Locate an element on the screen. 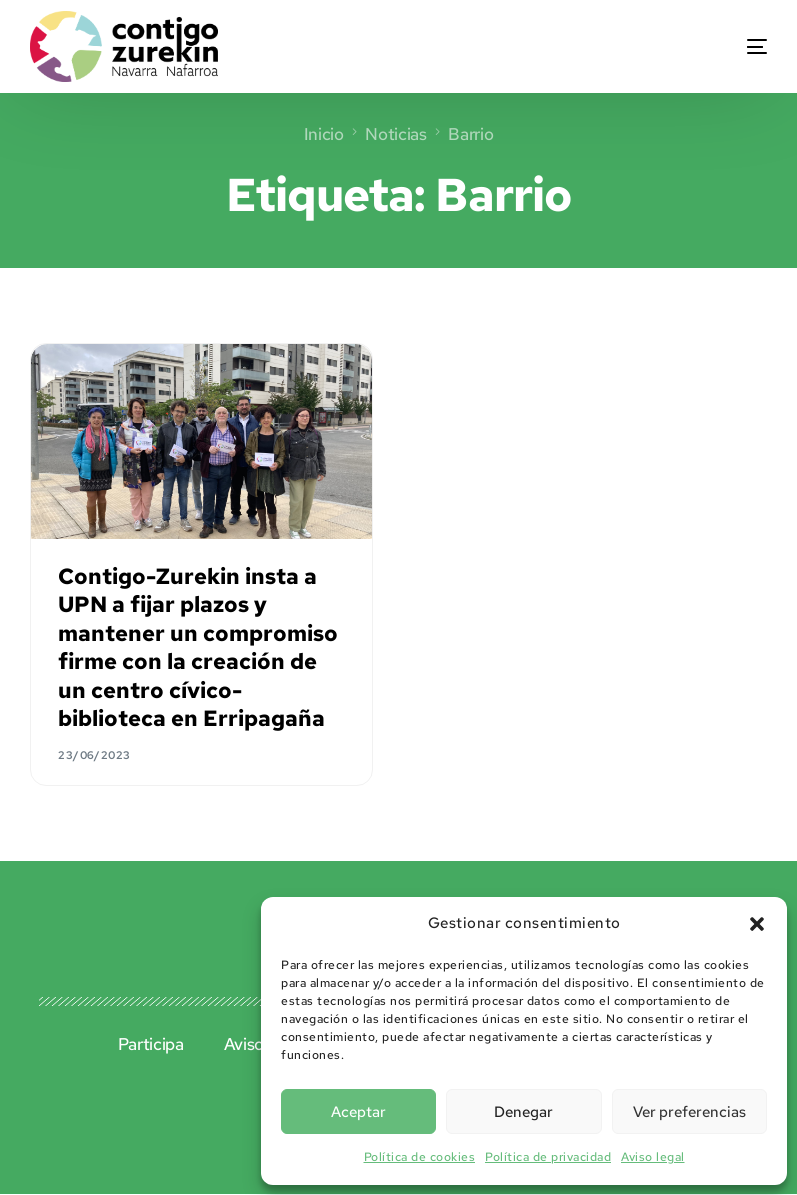  [button] is located at coordinates (757, 924).